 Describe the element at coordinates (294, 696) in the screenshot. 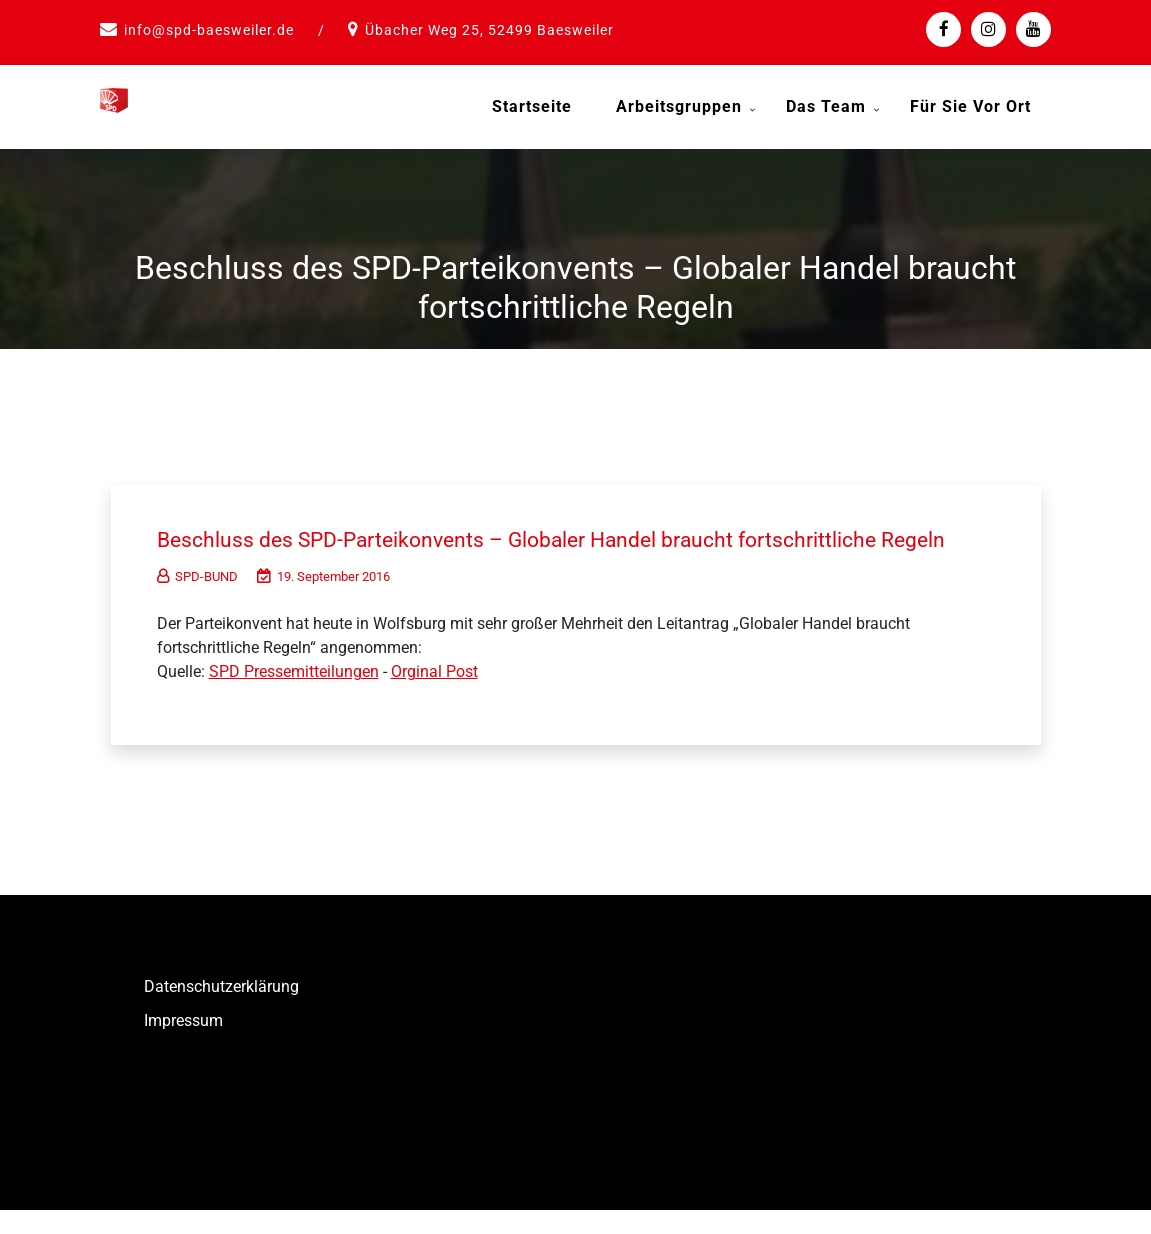

I see `SPD Pressemitteilungen` at that location.